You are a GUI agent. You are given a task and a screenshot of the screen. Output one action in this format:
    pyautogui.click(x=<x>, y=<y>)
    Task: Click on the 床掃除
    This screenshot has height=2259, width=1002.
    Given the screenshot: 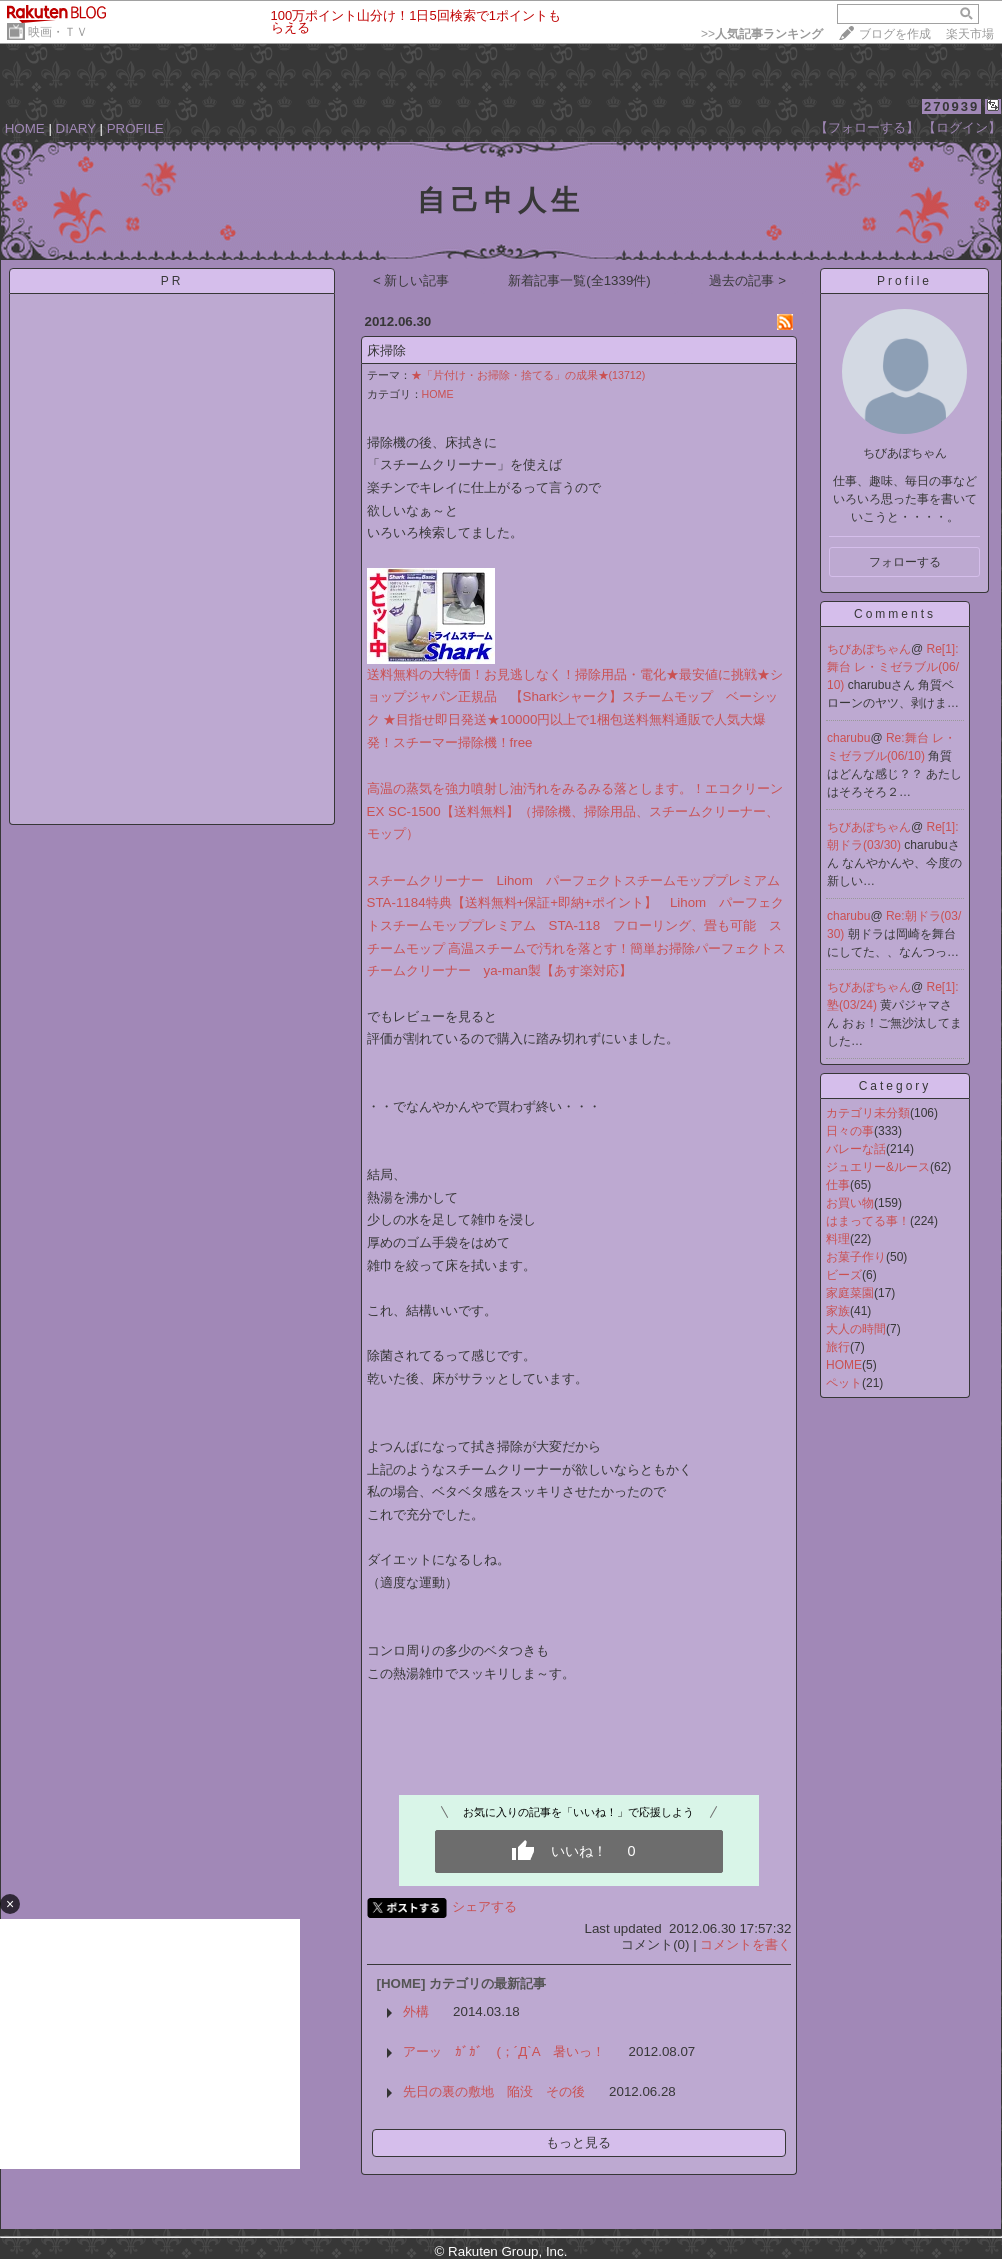 What is the action you would take?
    pyautogui.click(x=386, y=350)
    